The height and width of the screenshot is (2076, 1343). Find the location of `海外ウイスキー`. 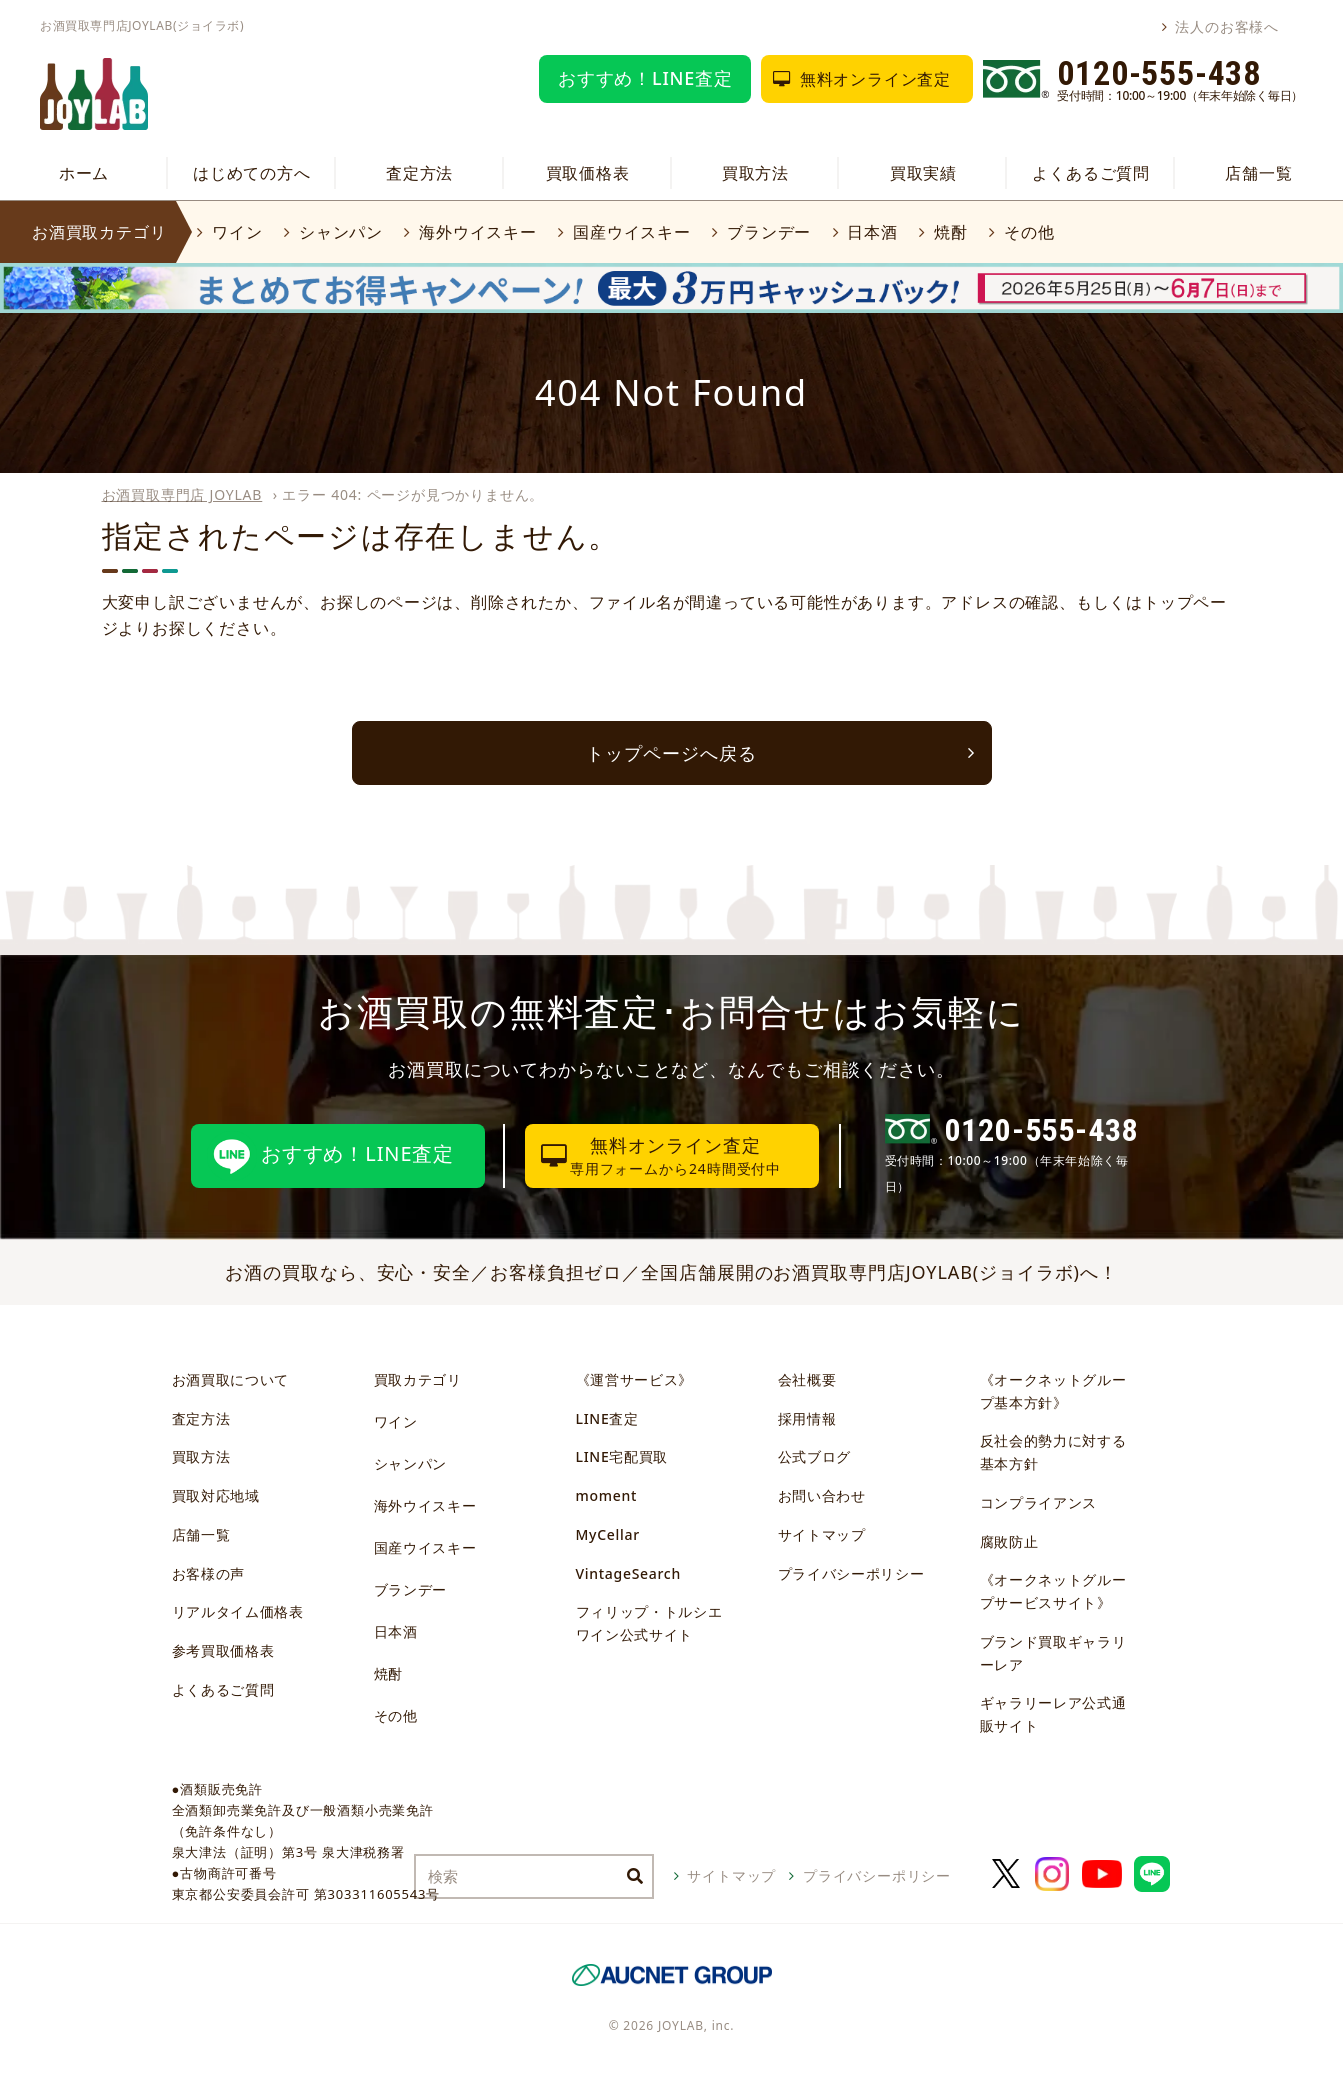

海外ウイスキー is located at coordinates (478, 232).